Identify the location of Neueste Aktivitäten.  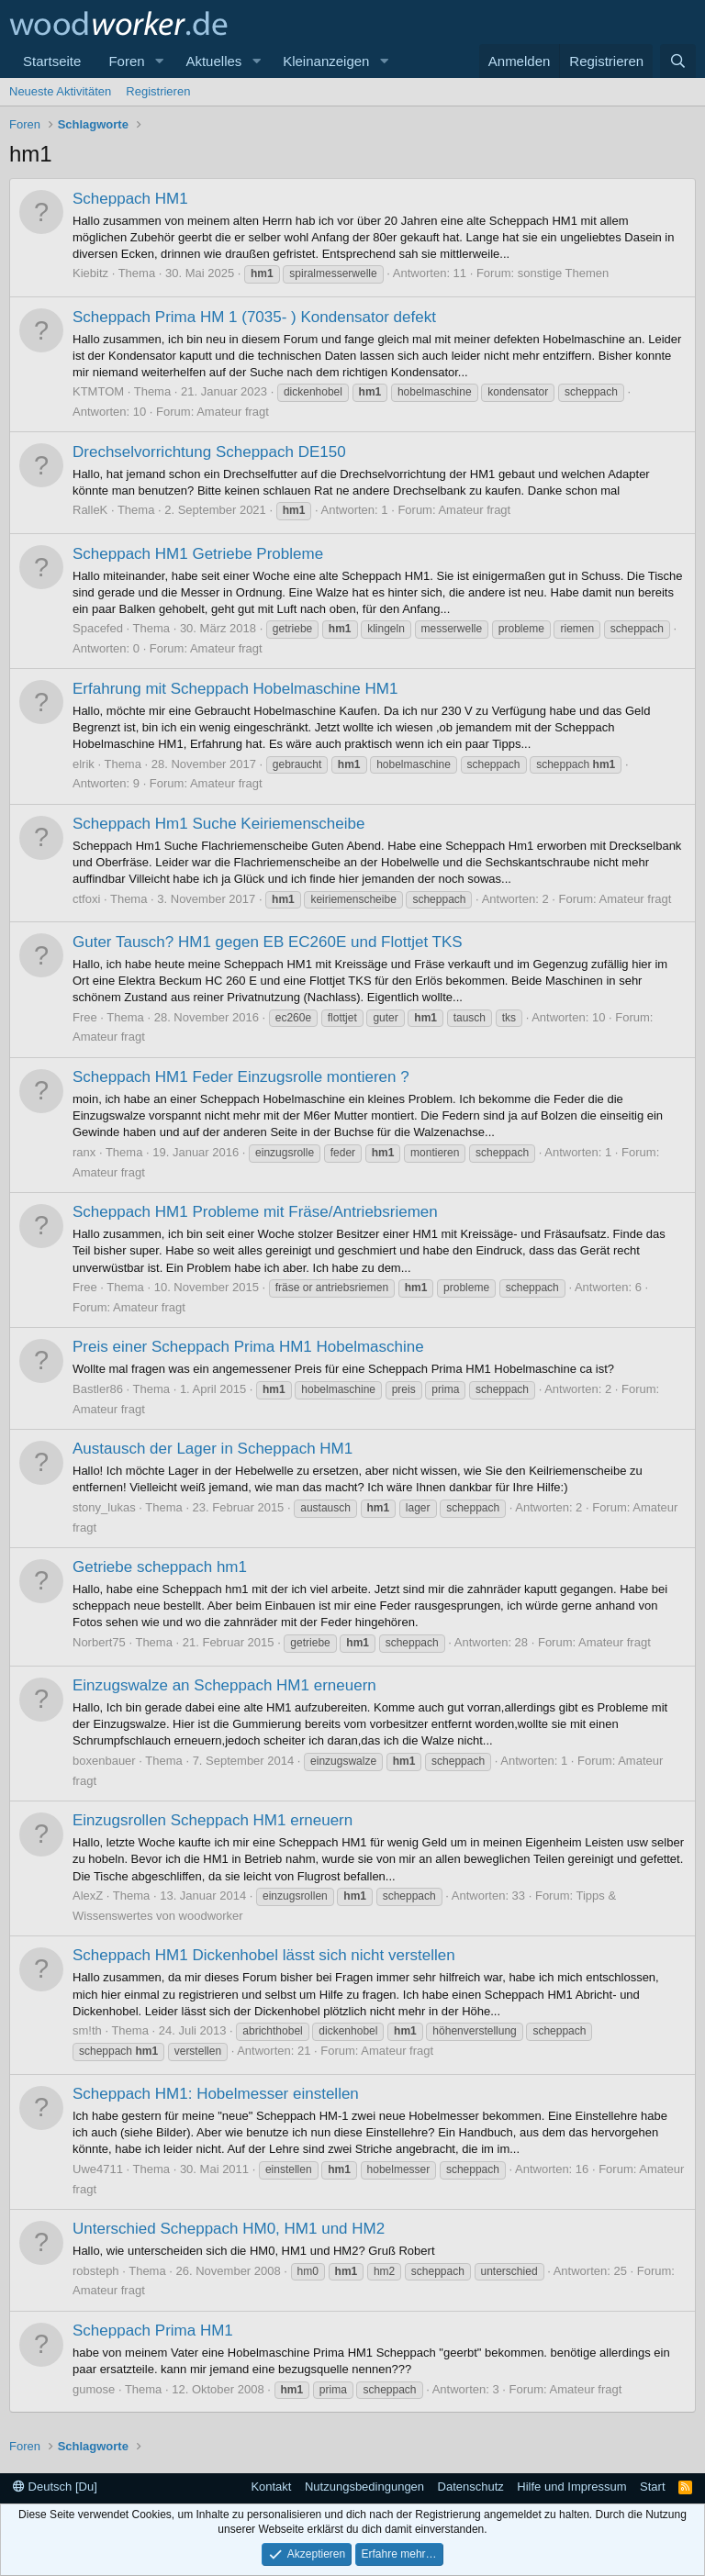
(60, 91).